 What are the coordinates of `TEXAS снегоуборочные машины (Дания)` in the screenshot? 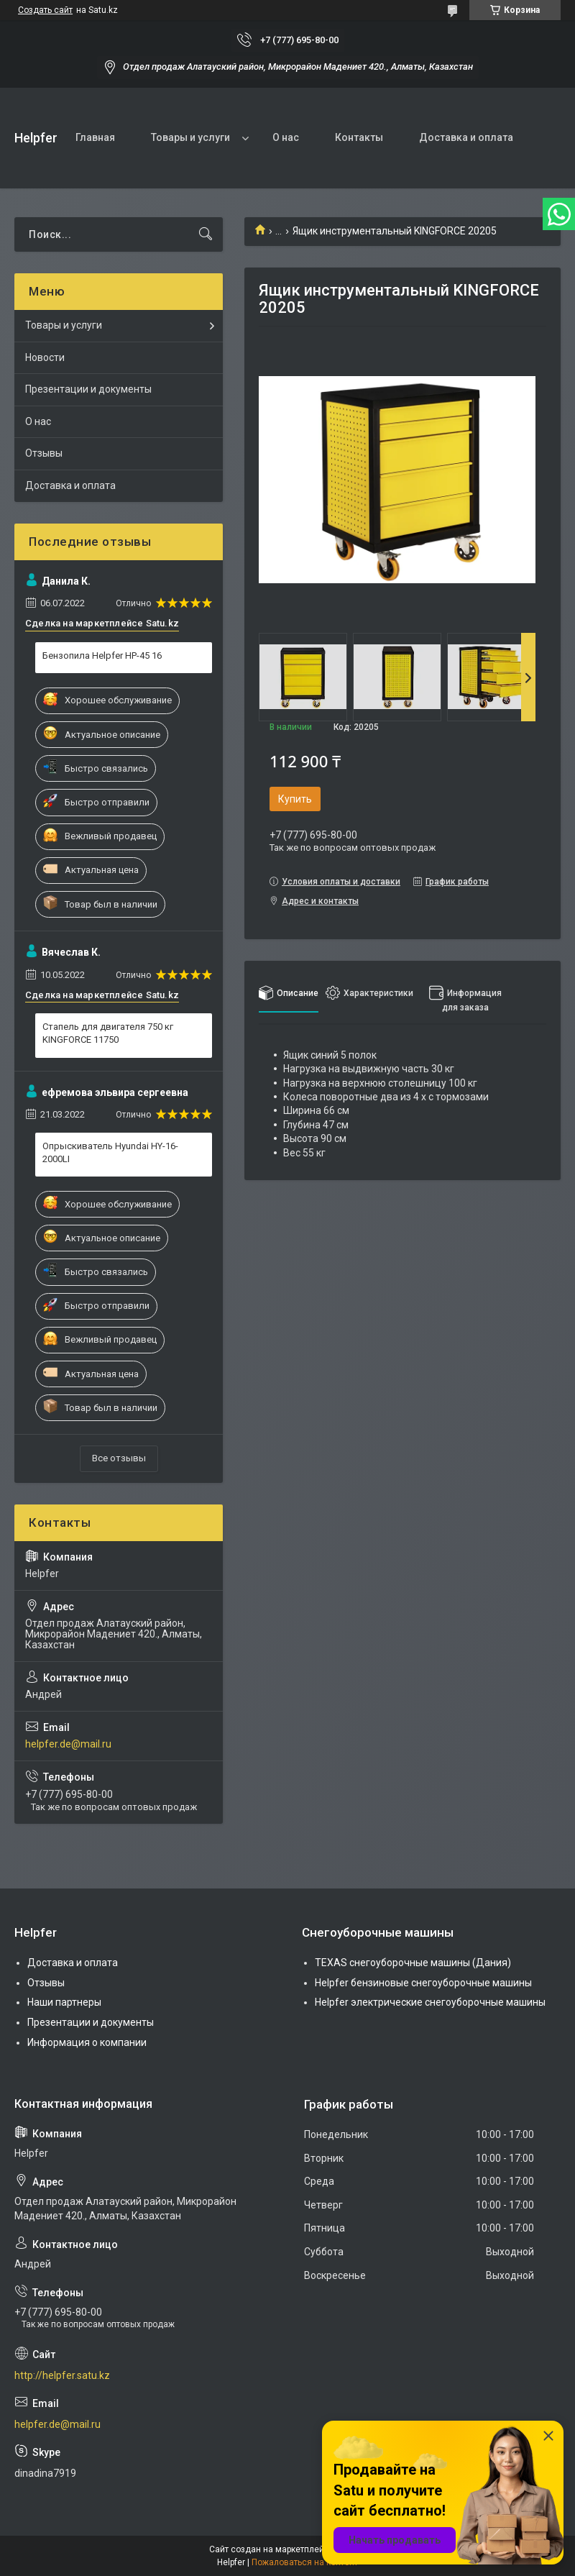 It's located at (413, 1962).